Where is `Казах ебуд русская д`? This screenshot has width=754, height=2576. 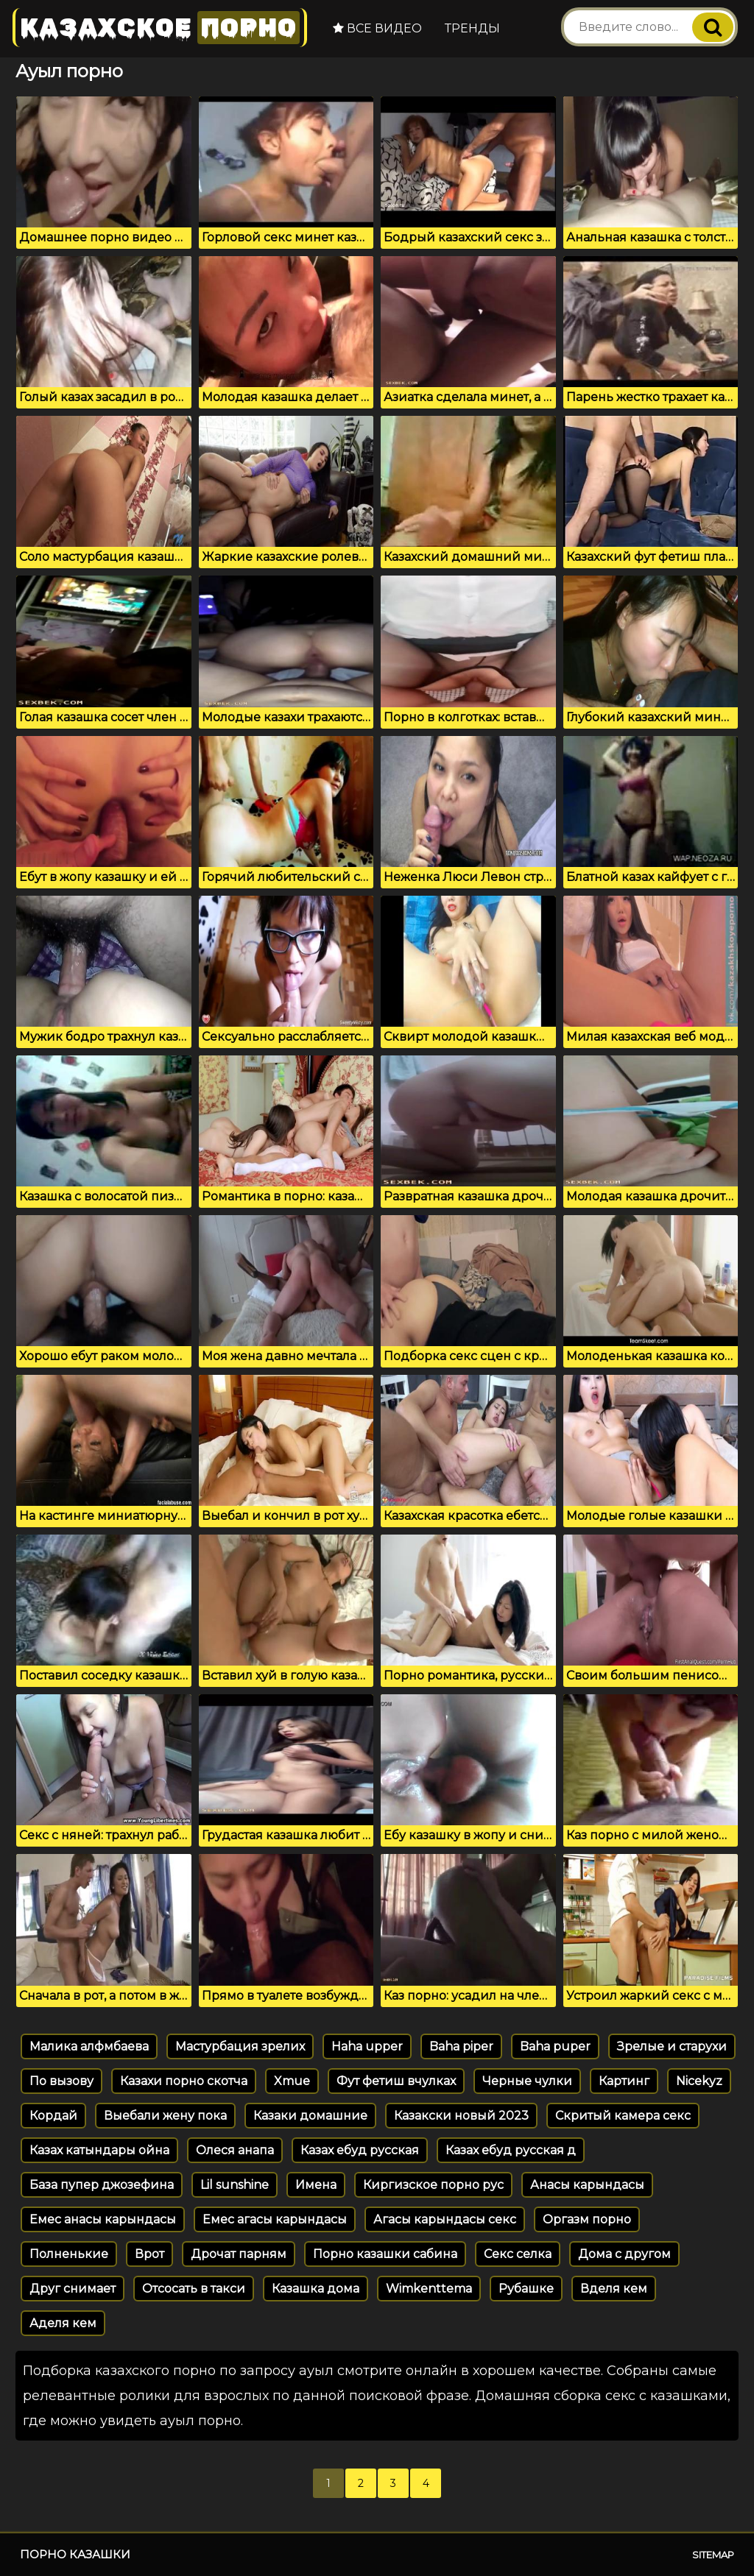 Казах ебуд русская д is located at coordinates (510, 2150).